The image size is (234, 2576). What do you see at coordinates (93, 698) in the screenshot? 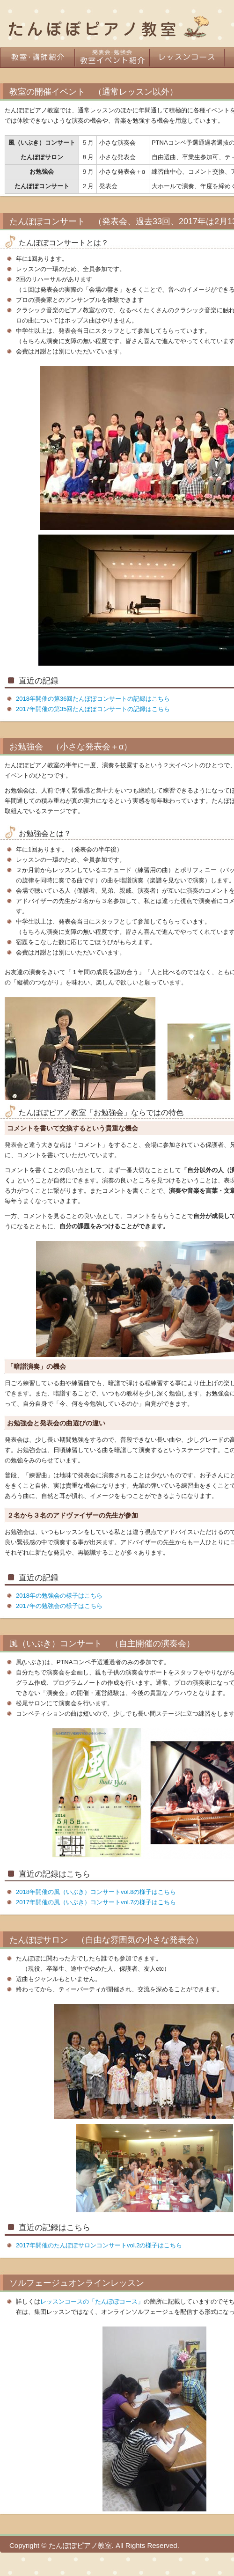
I see `2018年開催の第36回たんぽぽコンサートの記録はこちら` at bounding box center [93, 698].